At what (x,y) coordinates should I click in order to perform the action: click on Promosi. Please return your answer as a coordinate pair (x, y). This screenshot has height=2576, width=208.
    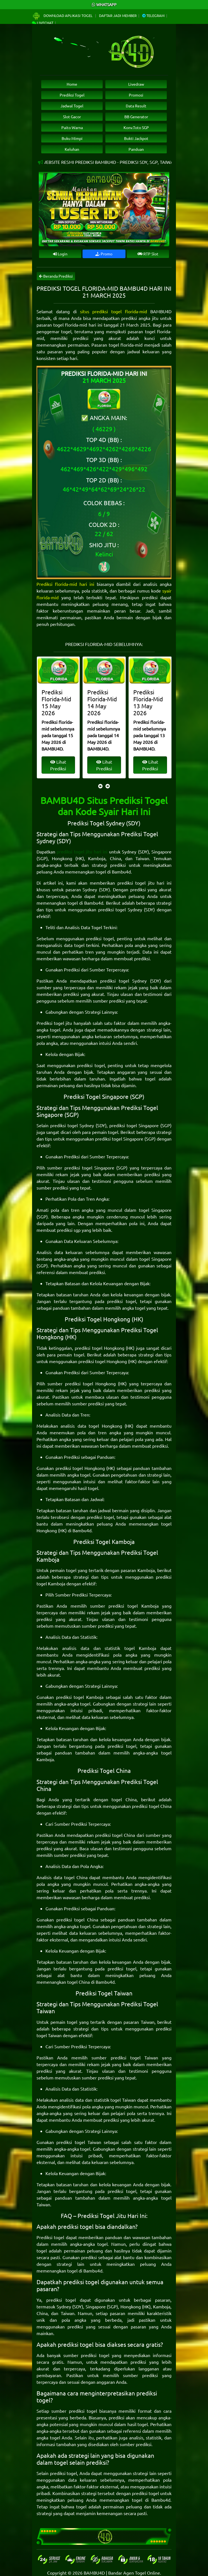
    Looking at the image, I should click on (136, 94).